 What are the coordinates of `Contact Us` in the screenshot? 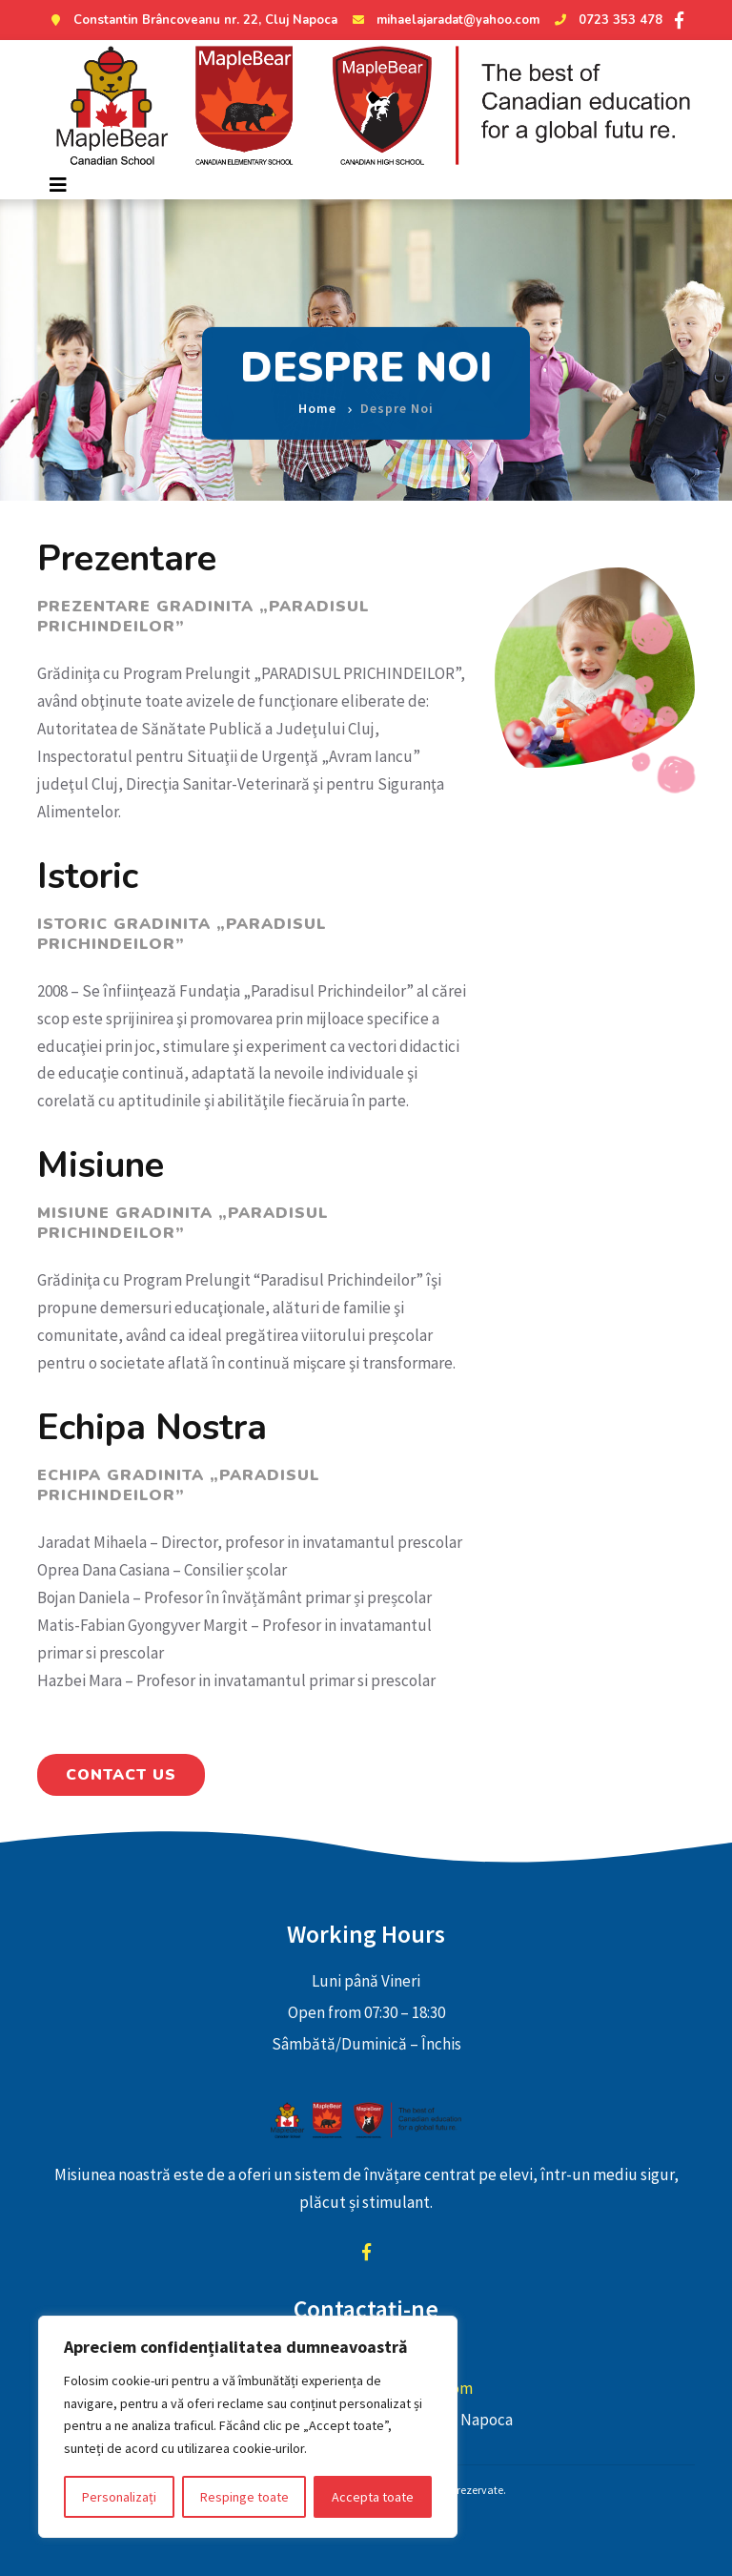 It's located at (121, 1774).